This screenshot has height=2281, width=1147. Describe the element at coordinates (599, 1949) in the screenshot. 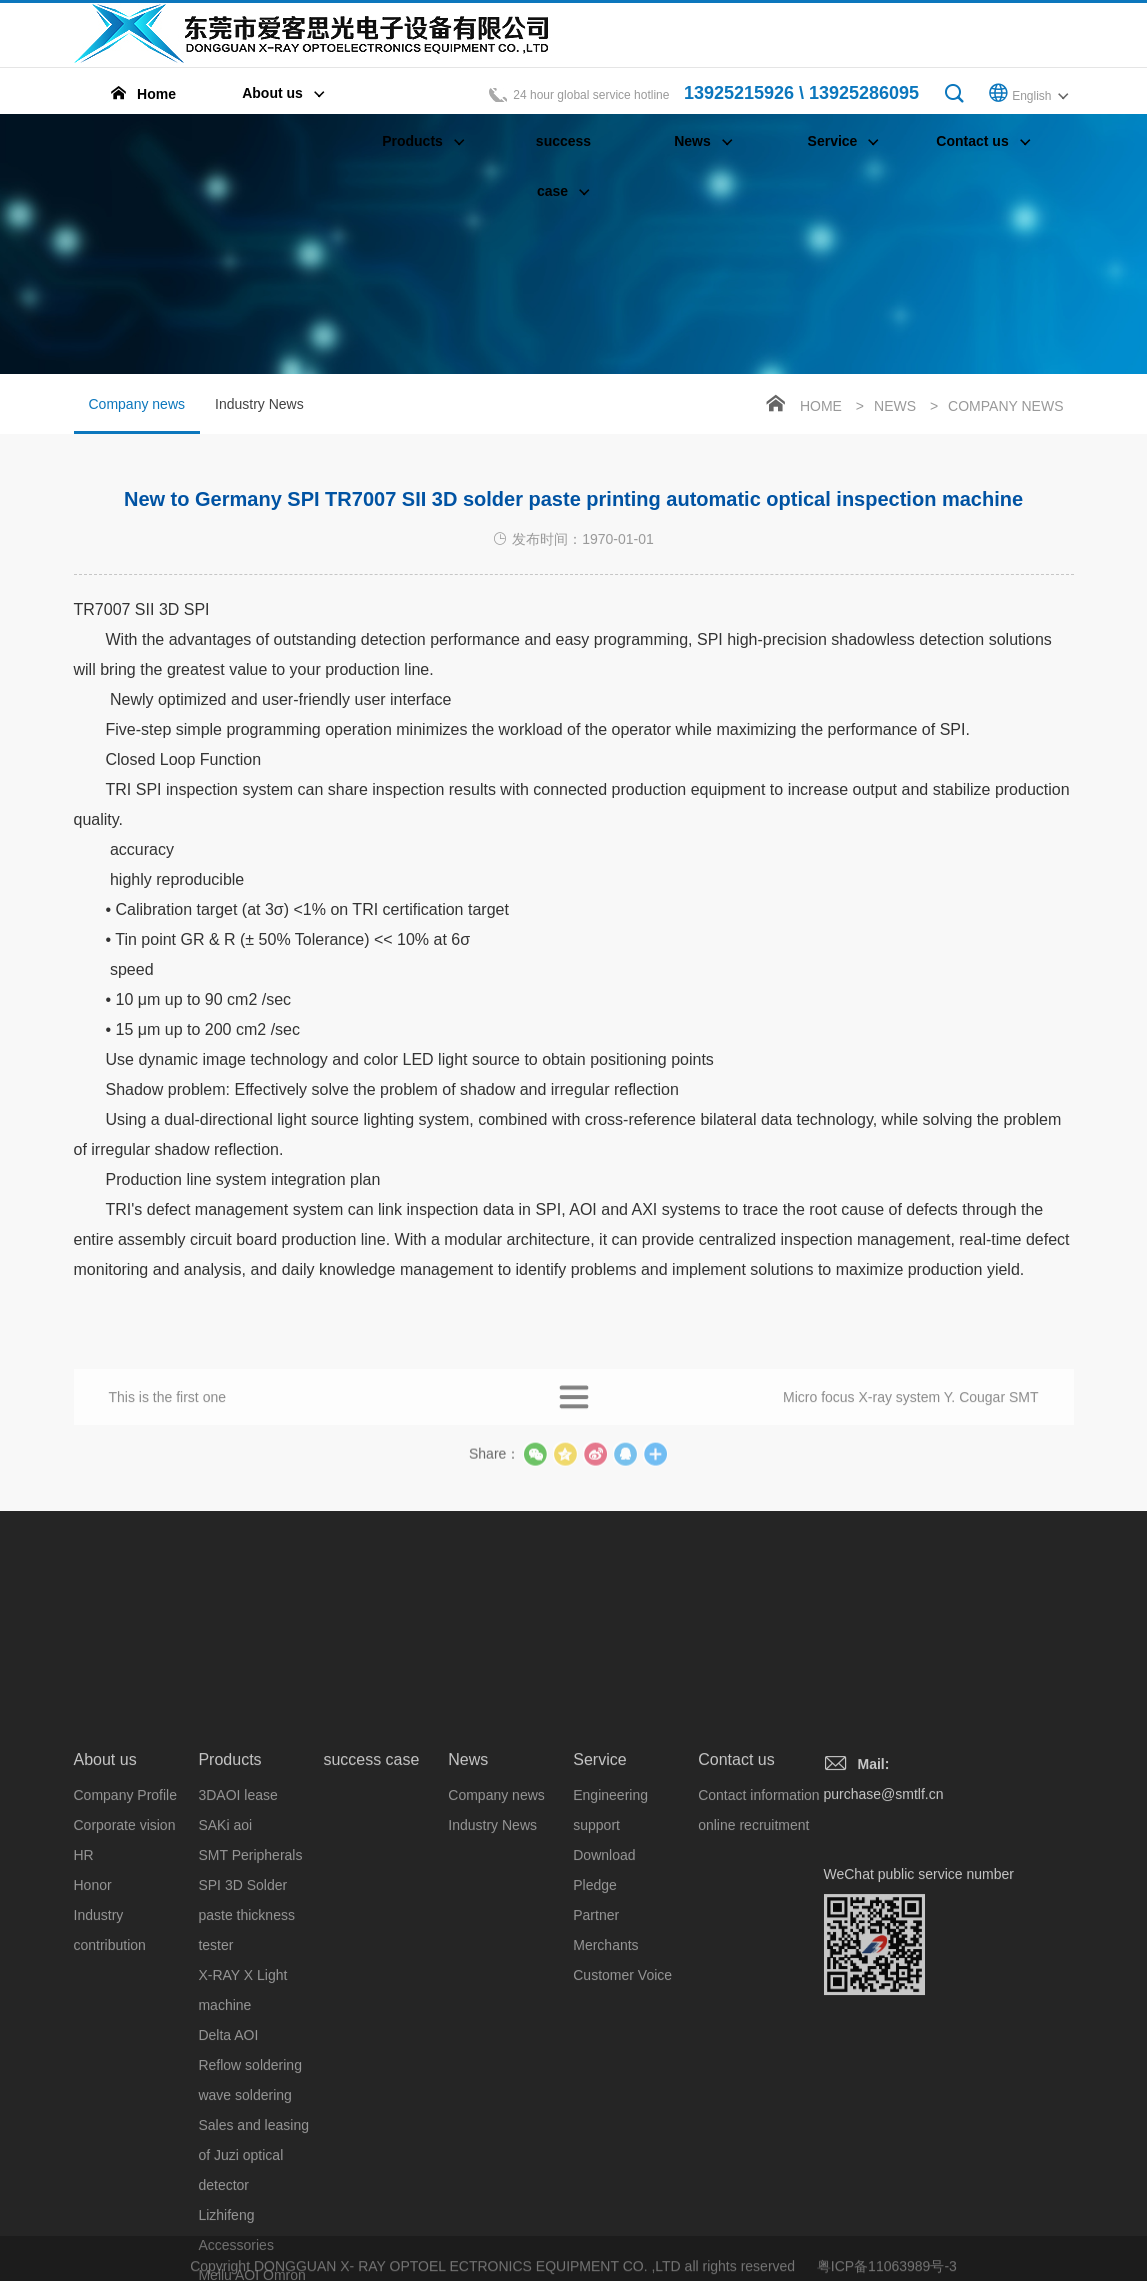

I see `Service` at that location.